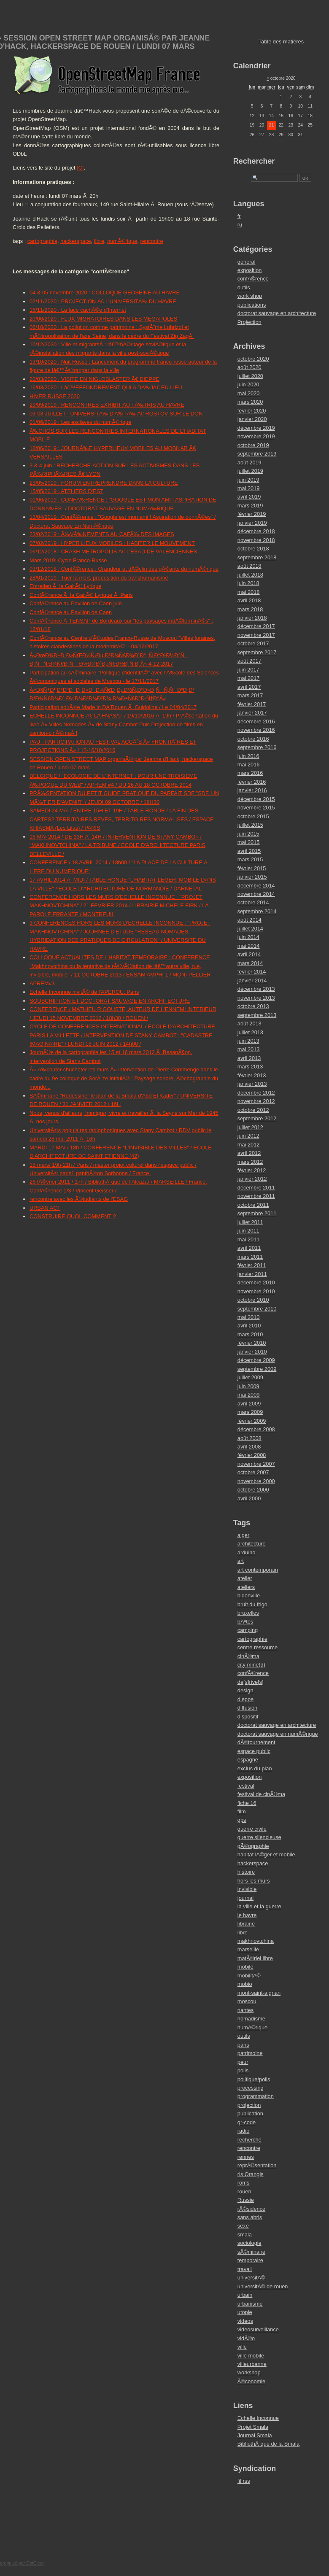 The image size is (329, 2576). What do you see at coordinates (248, 756) in the screenshot?
I see `juin 2016` at bounding box center [248, 756].